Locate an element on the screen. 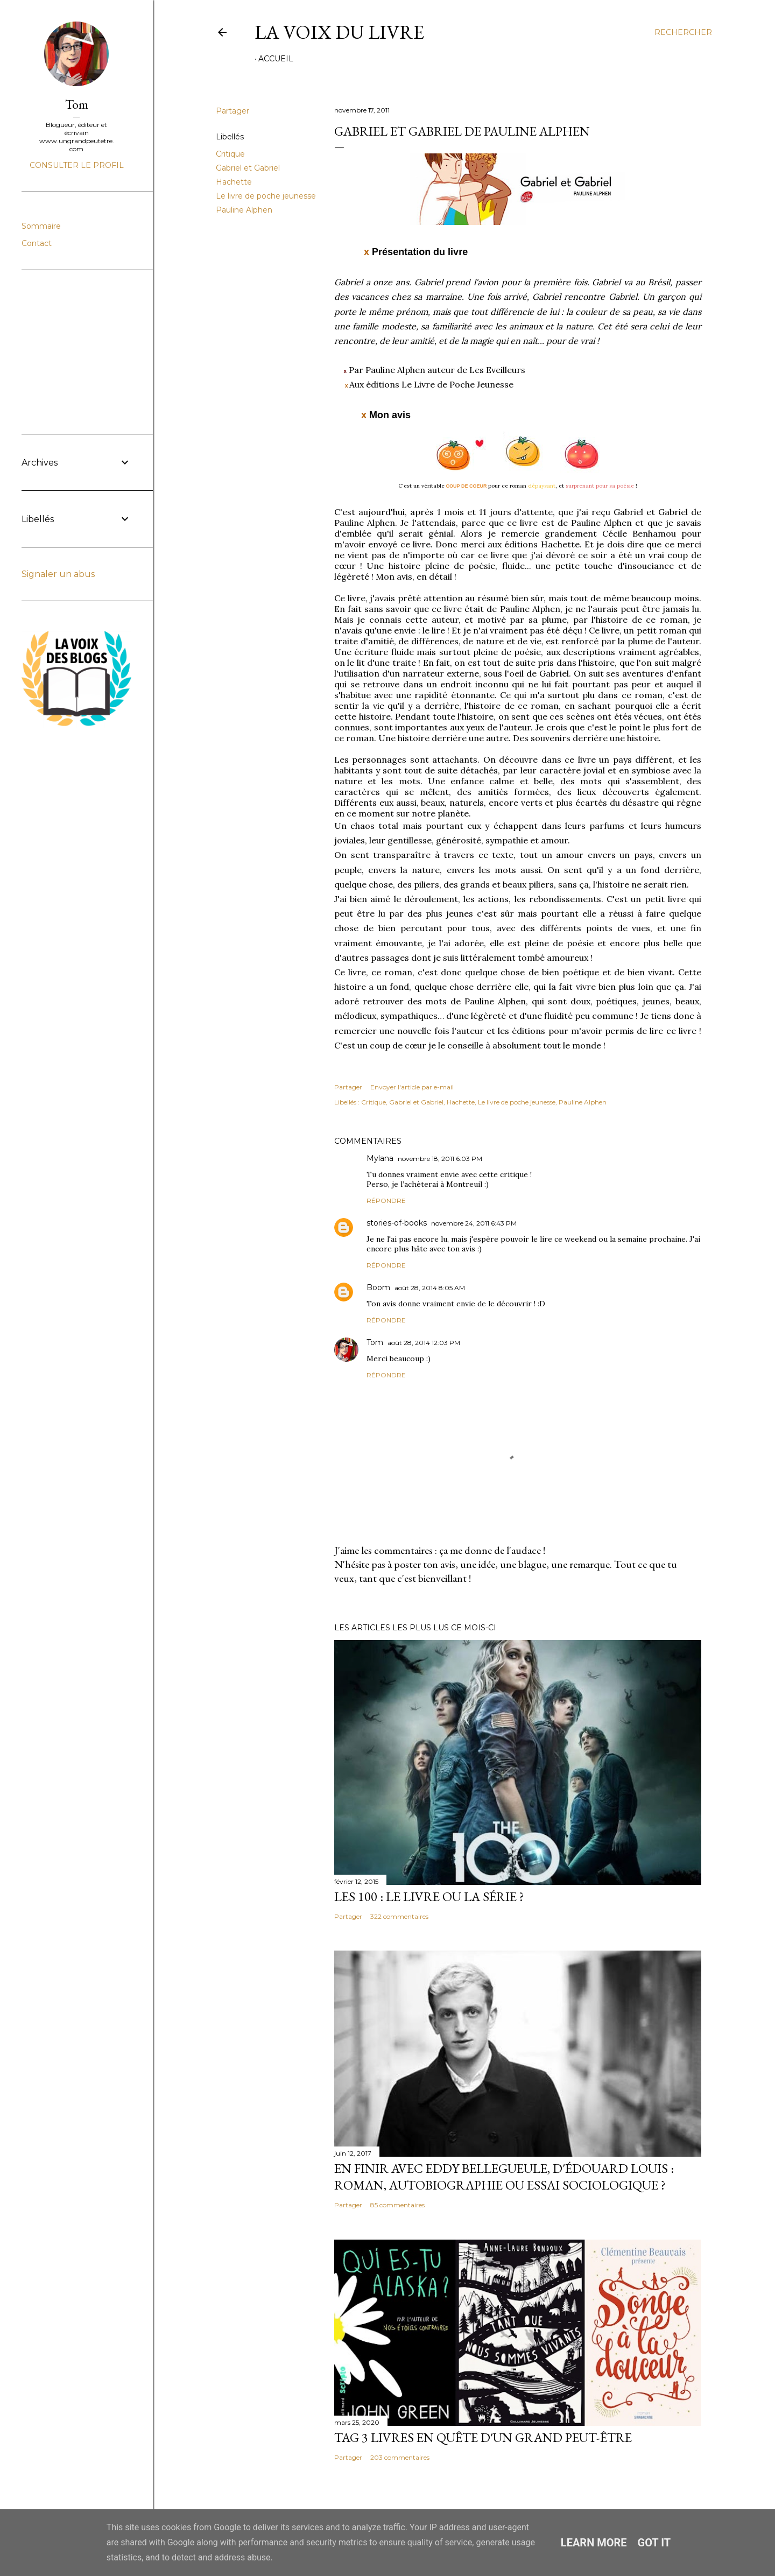 This screenshot has height=2576, width=775. Gabriel et Gabriel is located at coordinates (248, 168).